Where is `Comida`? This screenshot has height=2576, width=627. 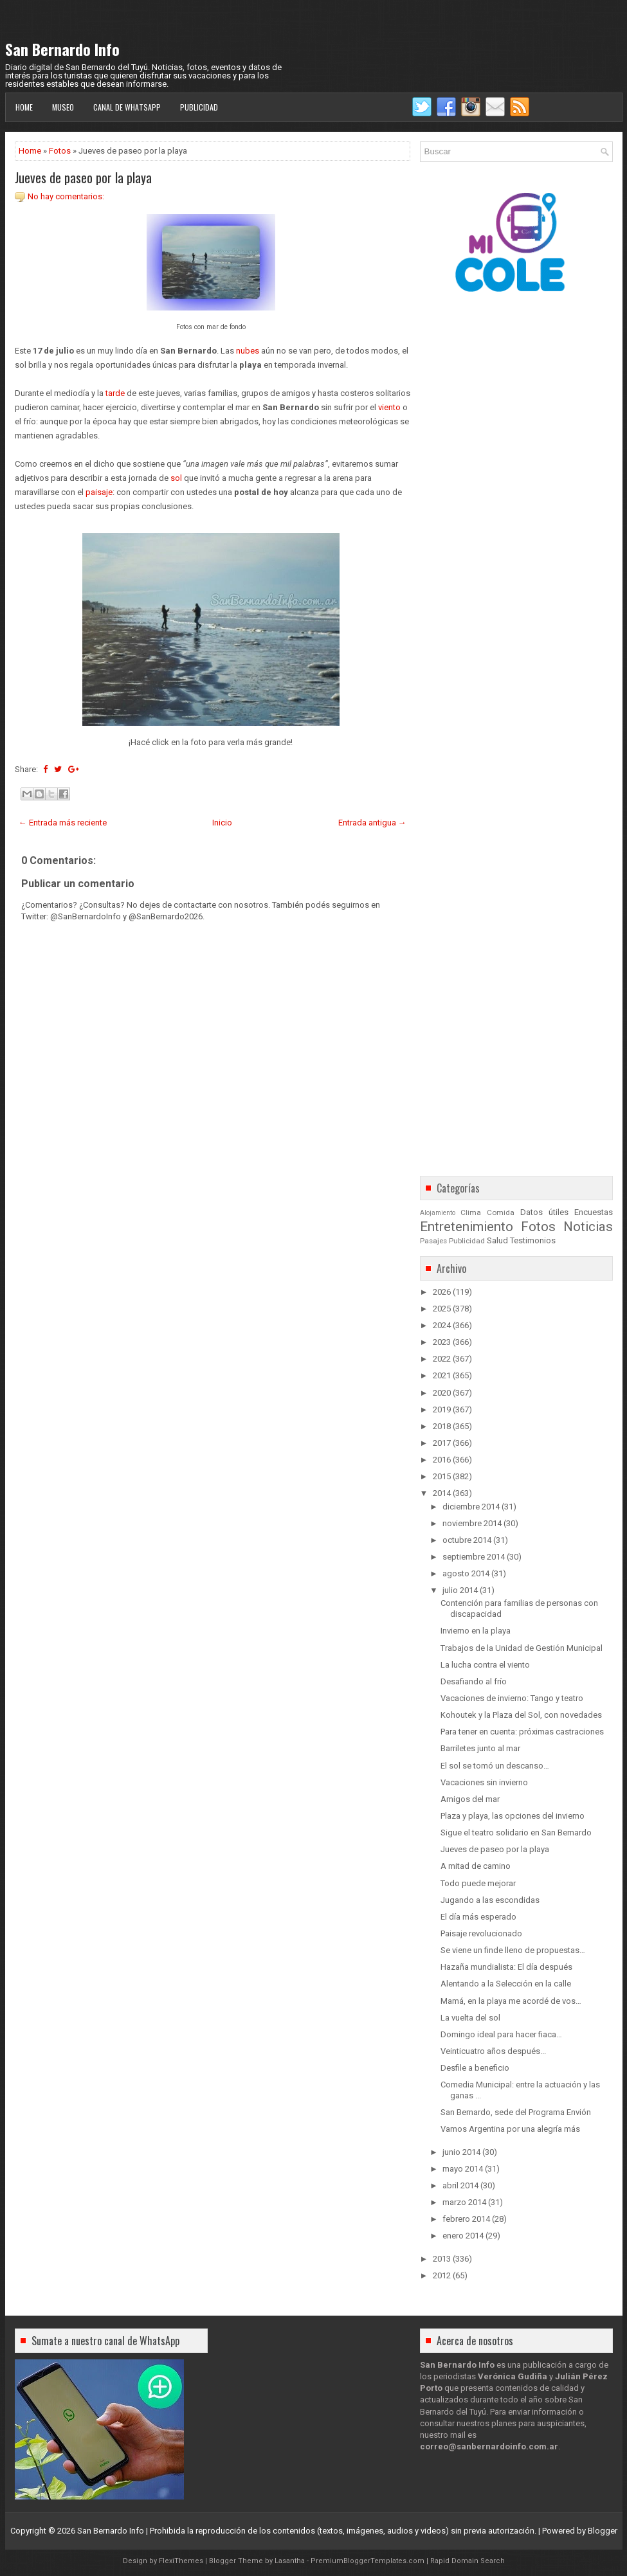 Comida is located at coordinates (500, 1212).